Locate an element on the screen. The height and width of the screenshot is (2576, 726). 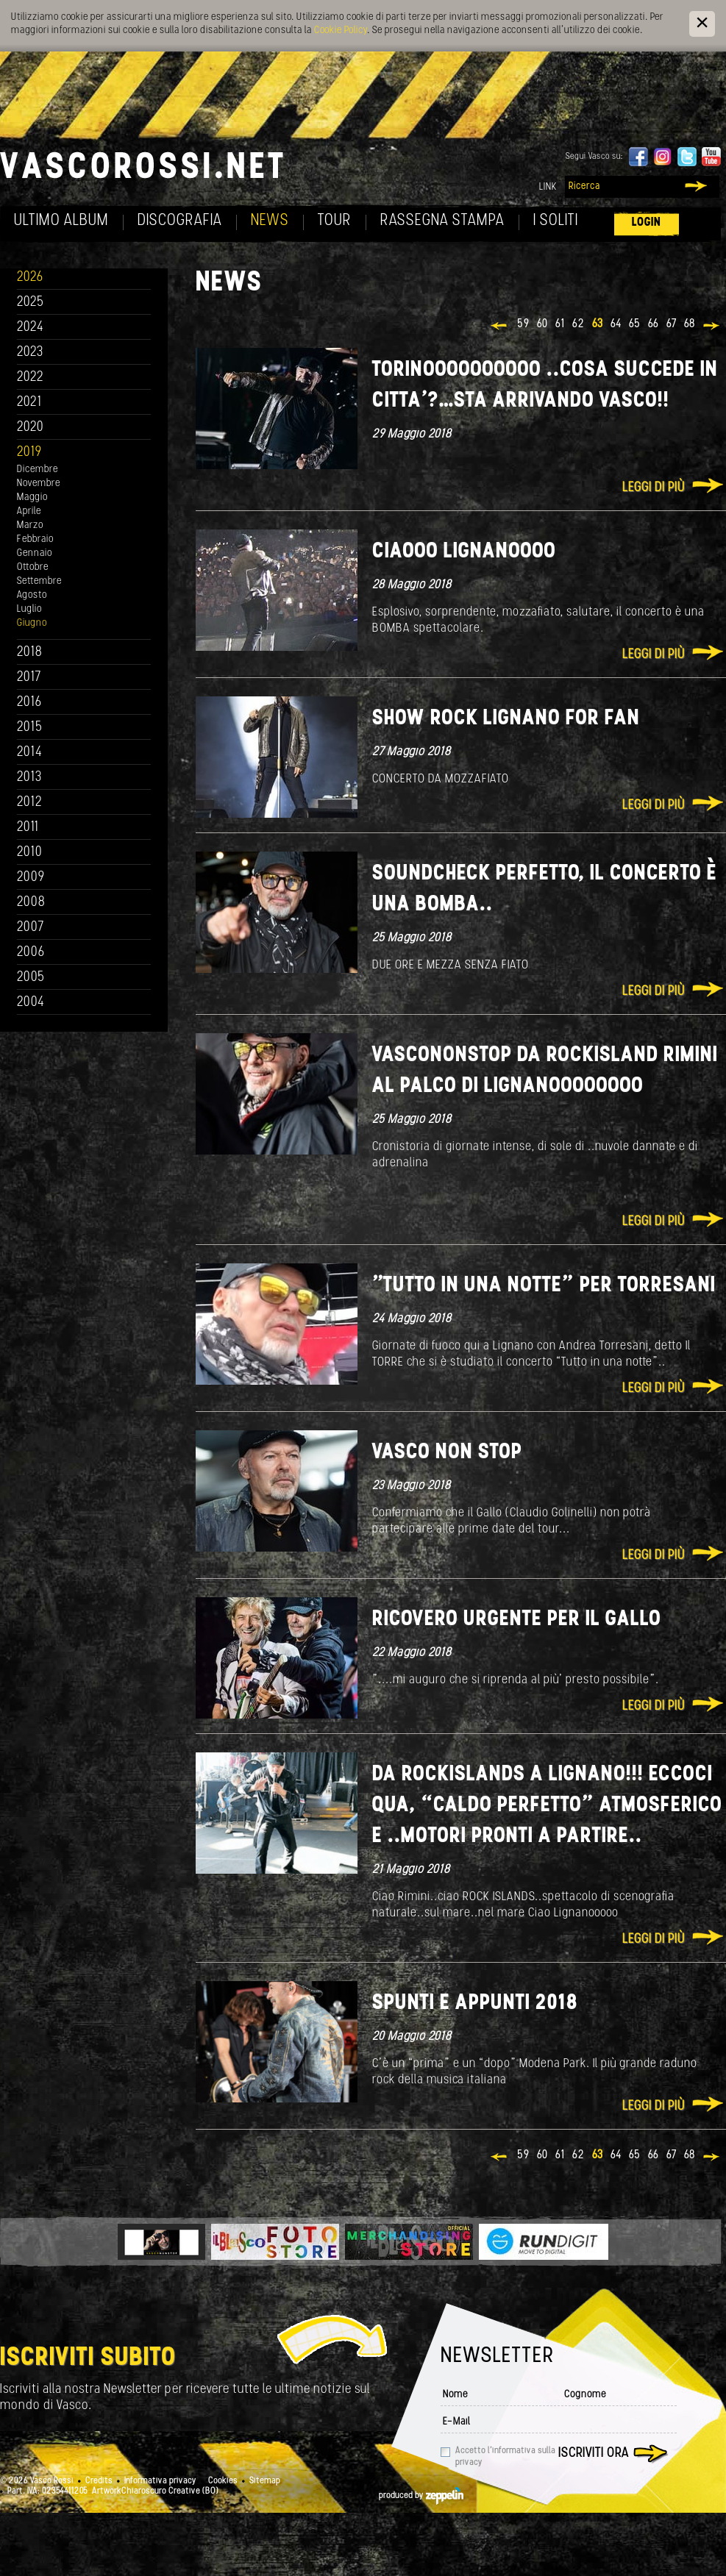
Febbraio is located at coordinates (35, 539).